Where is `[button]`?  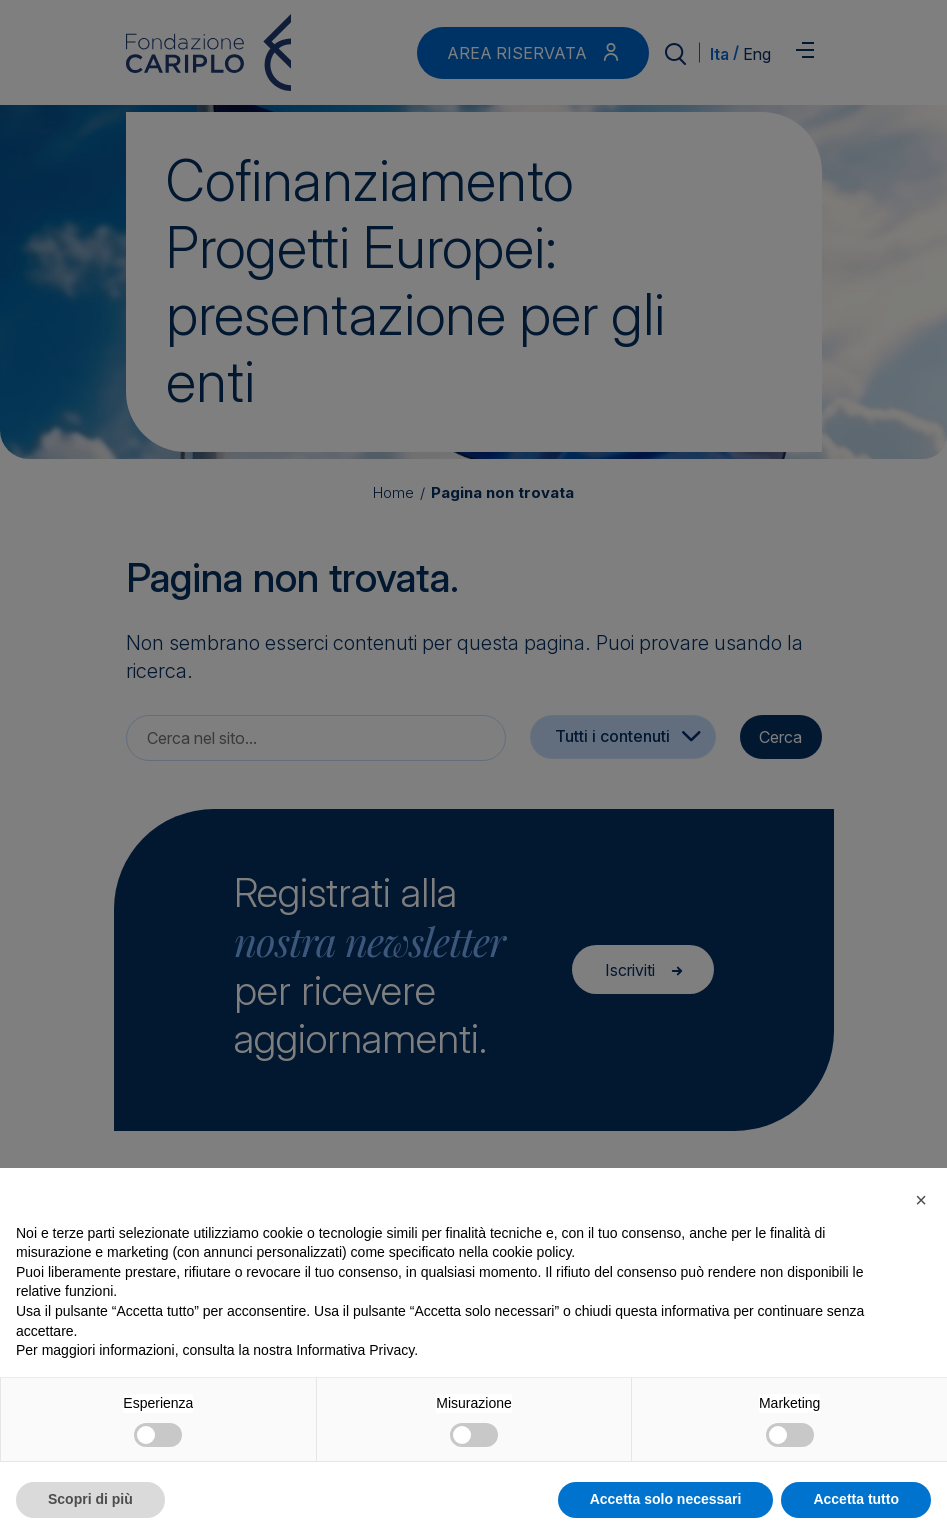 [button] is located at coordinates (921, 1200).